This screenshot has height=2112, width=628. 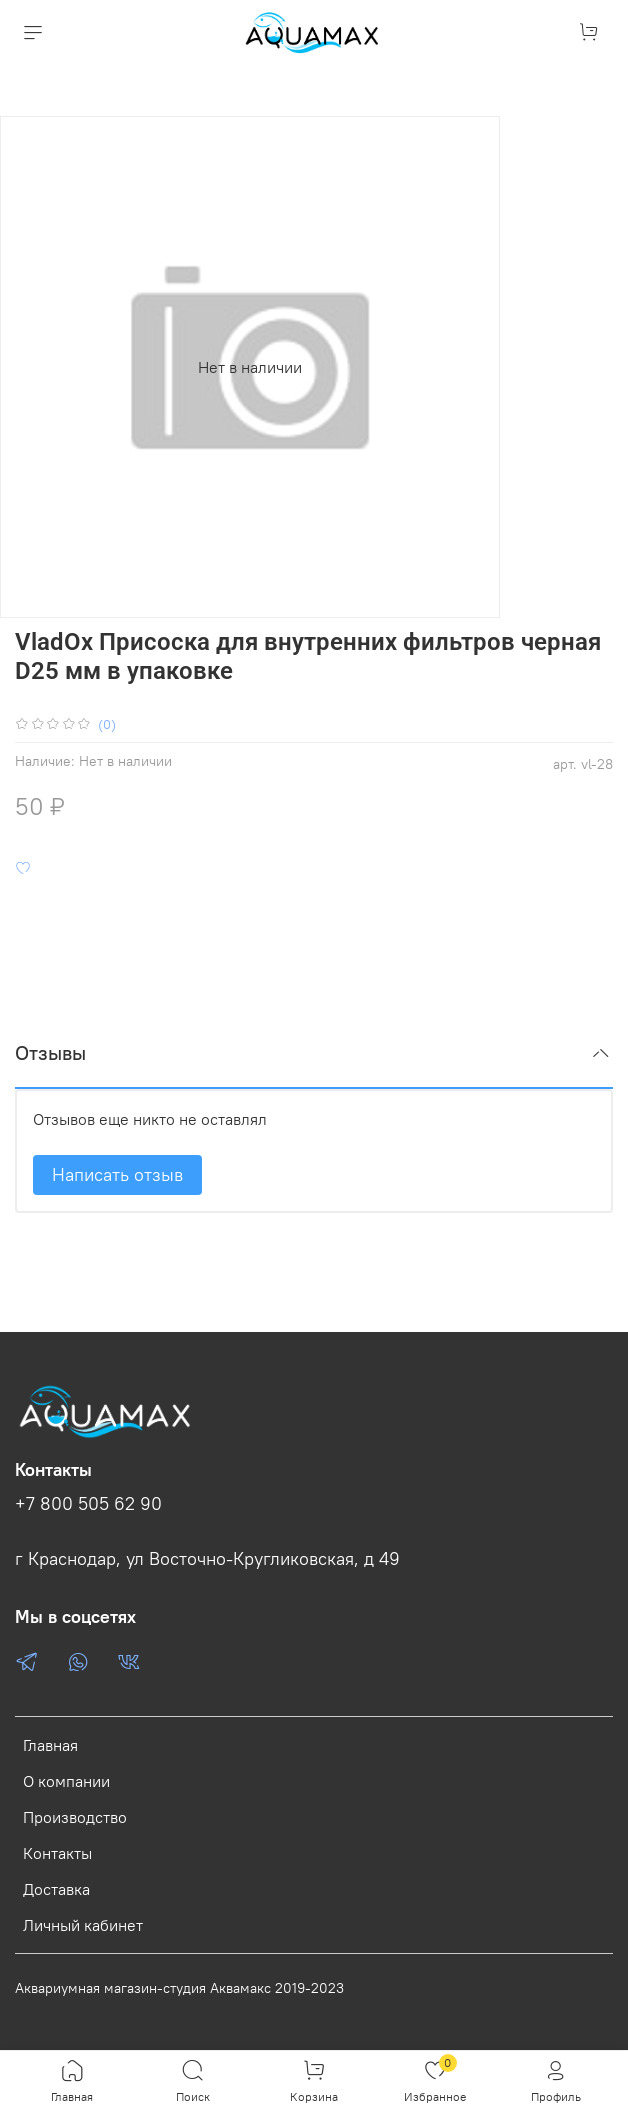 I want to click on О компании, so click(x=66, y=1781).